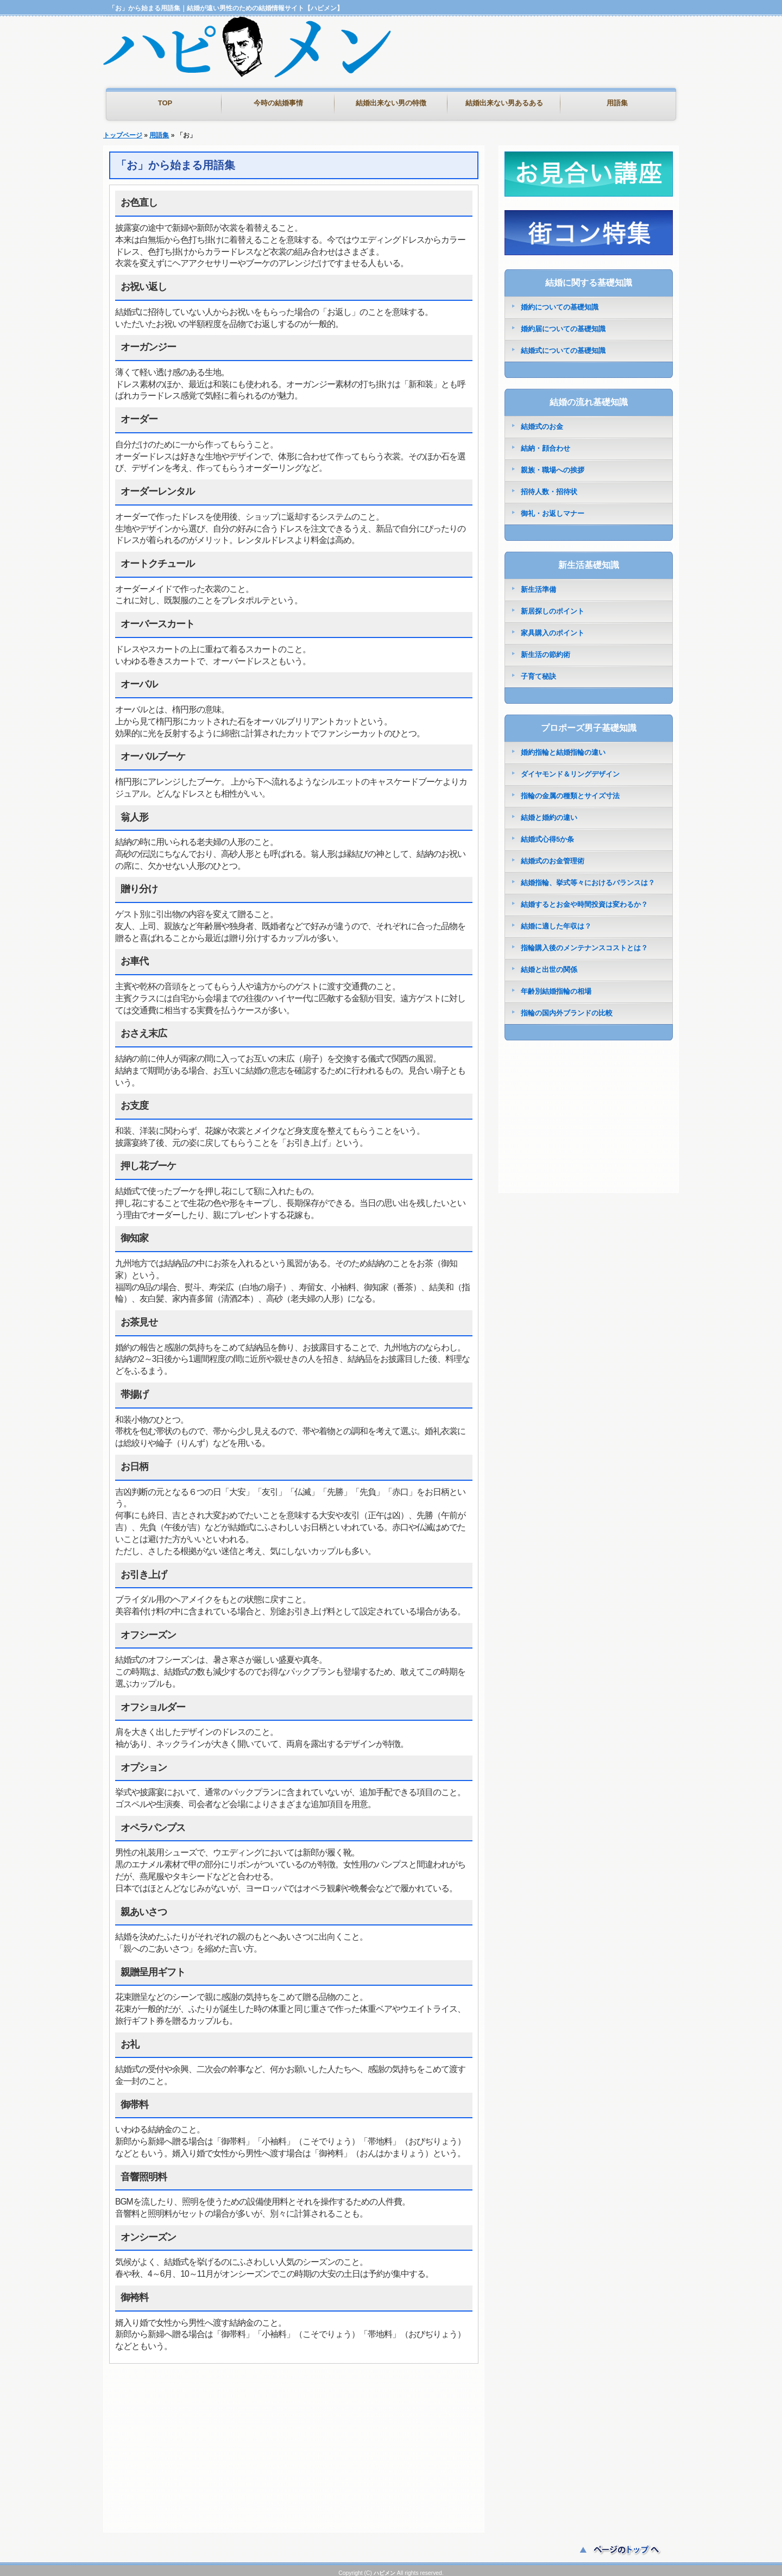  What do you see at coordinates (588, 877) in the screenshot?
I see `結婚指輪、挙式等々におけるバランスは？` at bounding box center [588, 877].